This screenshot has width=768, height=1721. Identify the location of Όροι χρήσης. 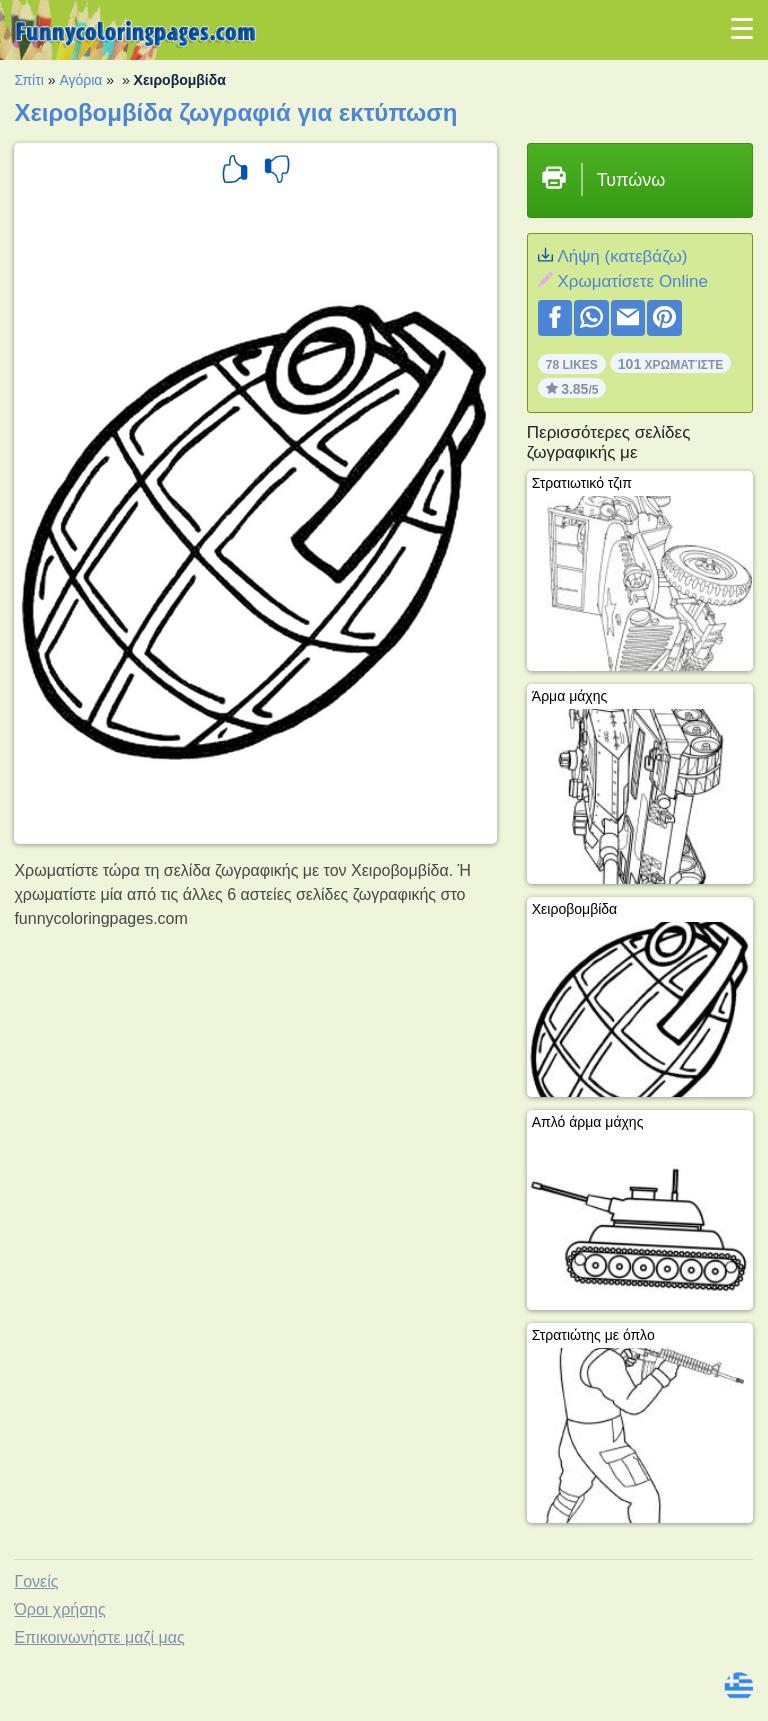
(59, 1609).